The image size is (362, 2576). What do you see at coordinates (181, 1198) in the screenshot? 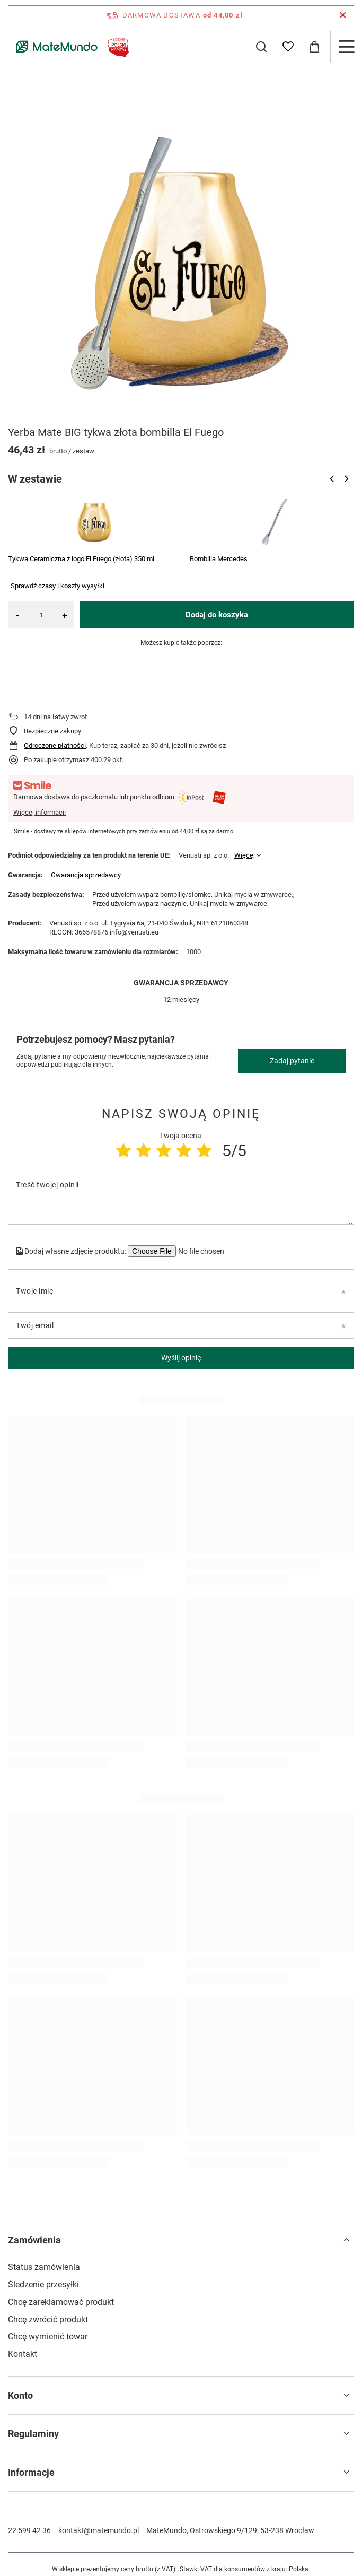
I see `[Treść twojej opinii]` at bounding box center [181, 1198].